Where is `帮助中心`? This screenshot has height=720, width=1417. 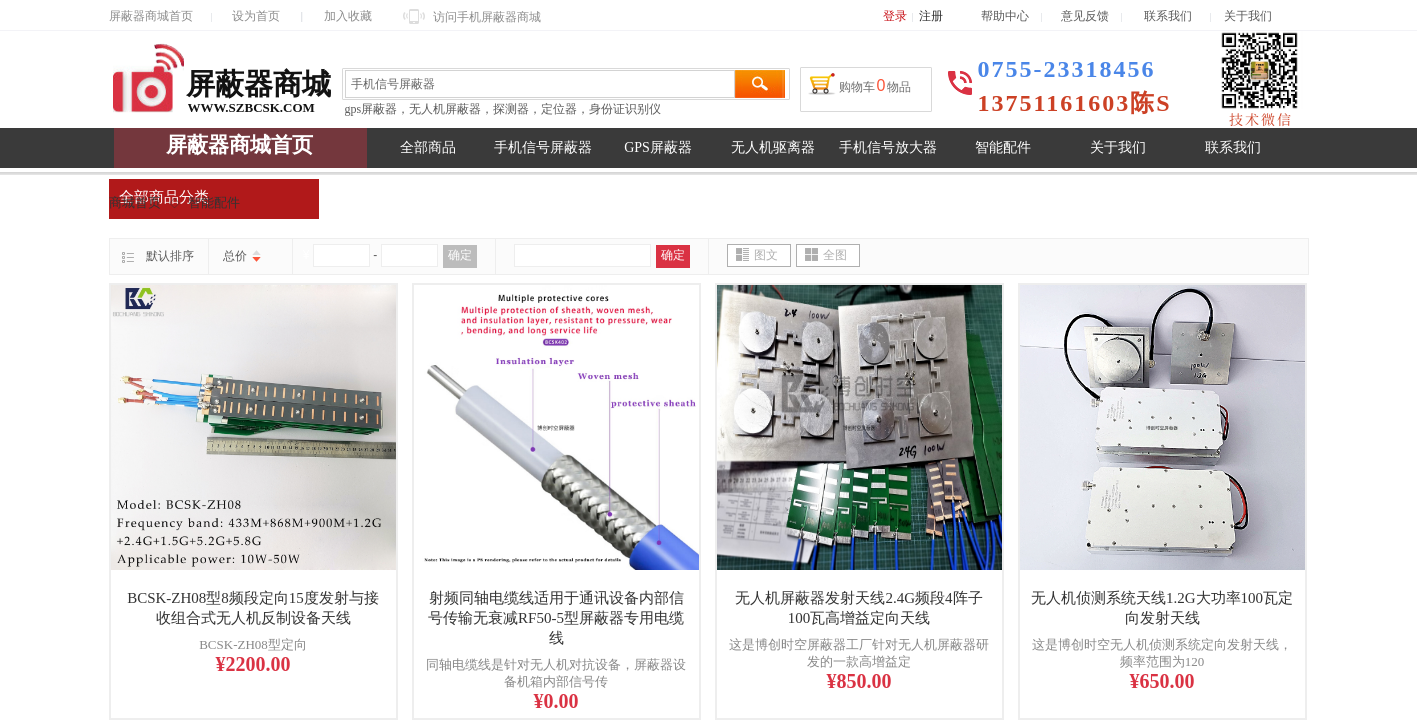
帮助中心 is located at coordinates (1005, 16).